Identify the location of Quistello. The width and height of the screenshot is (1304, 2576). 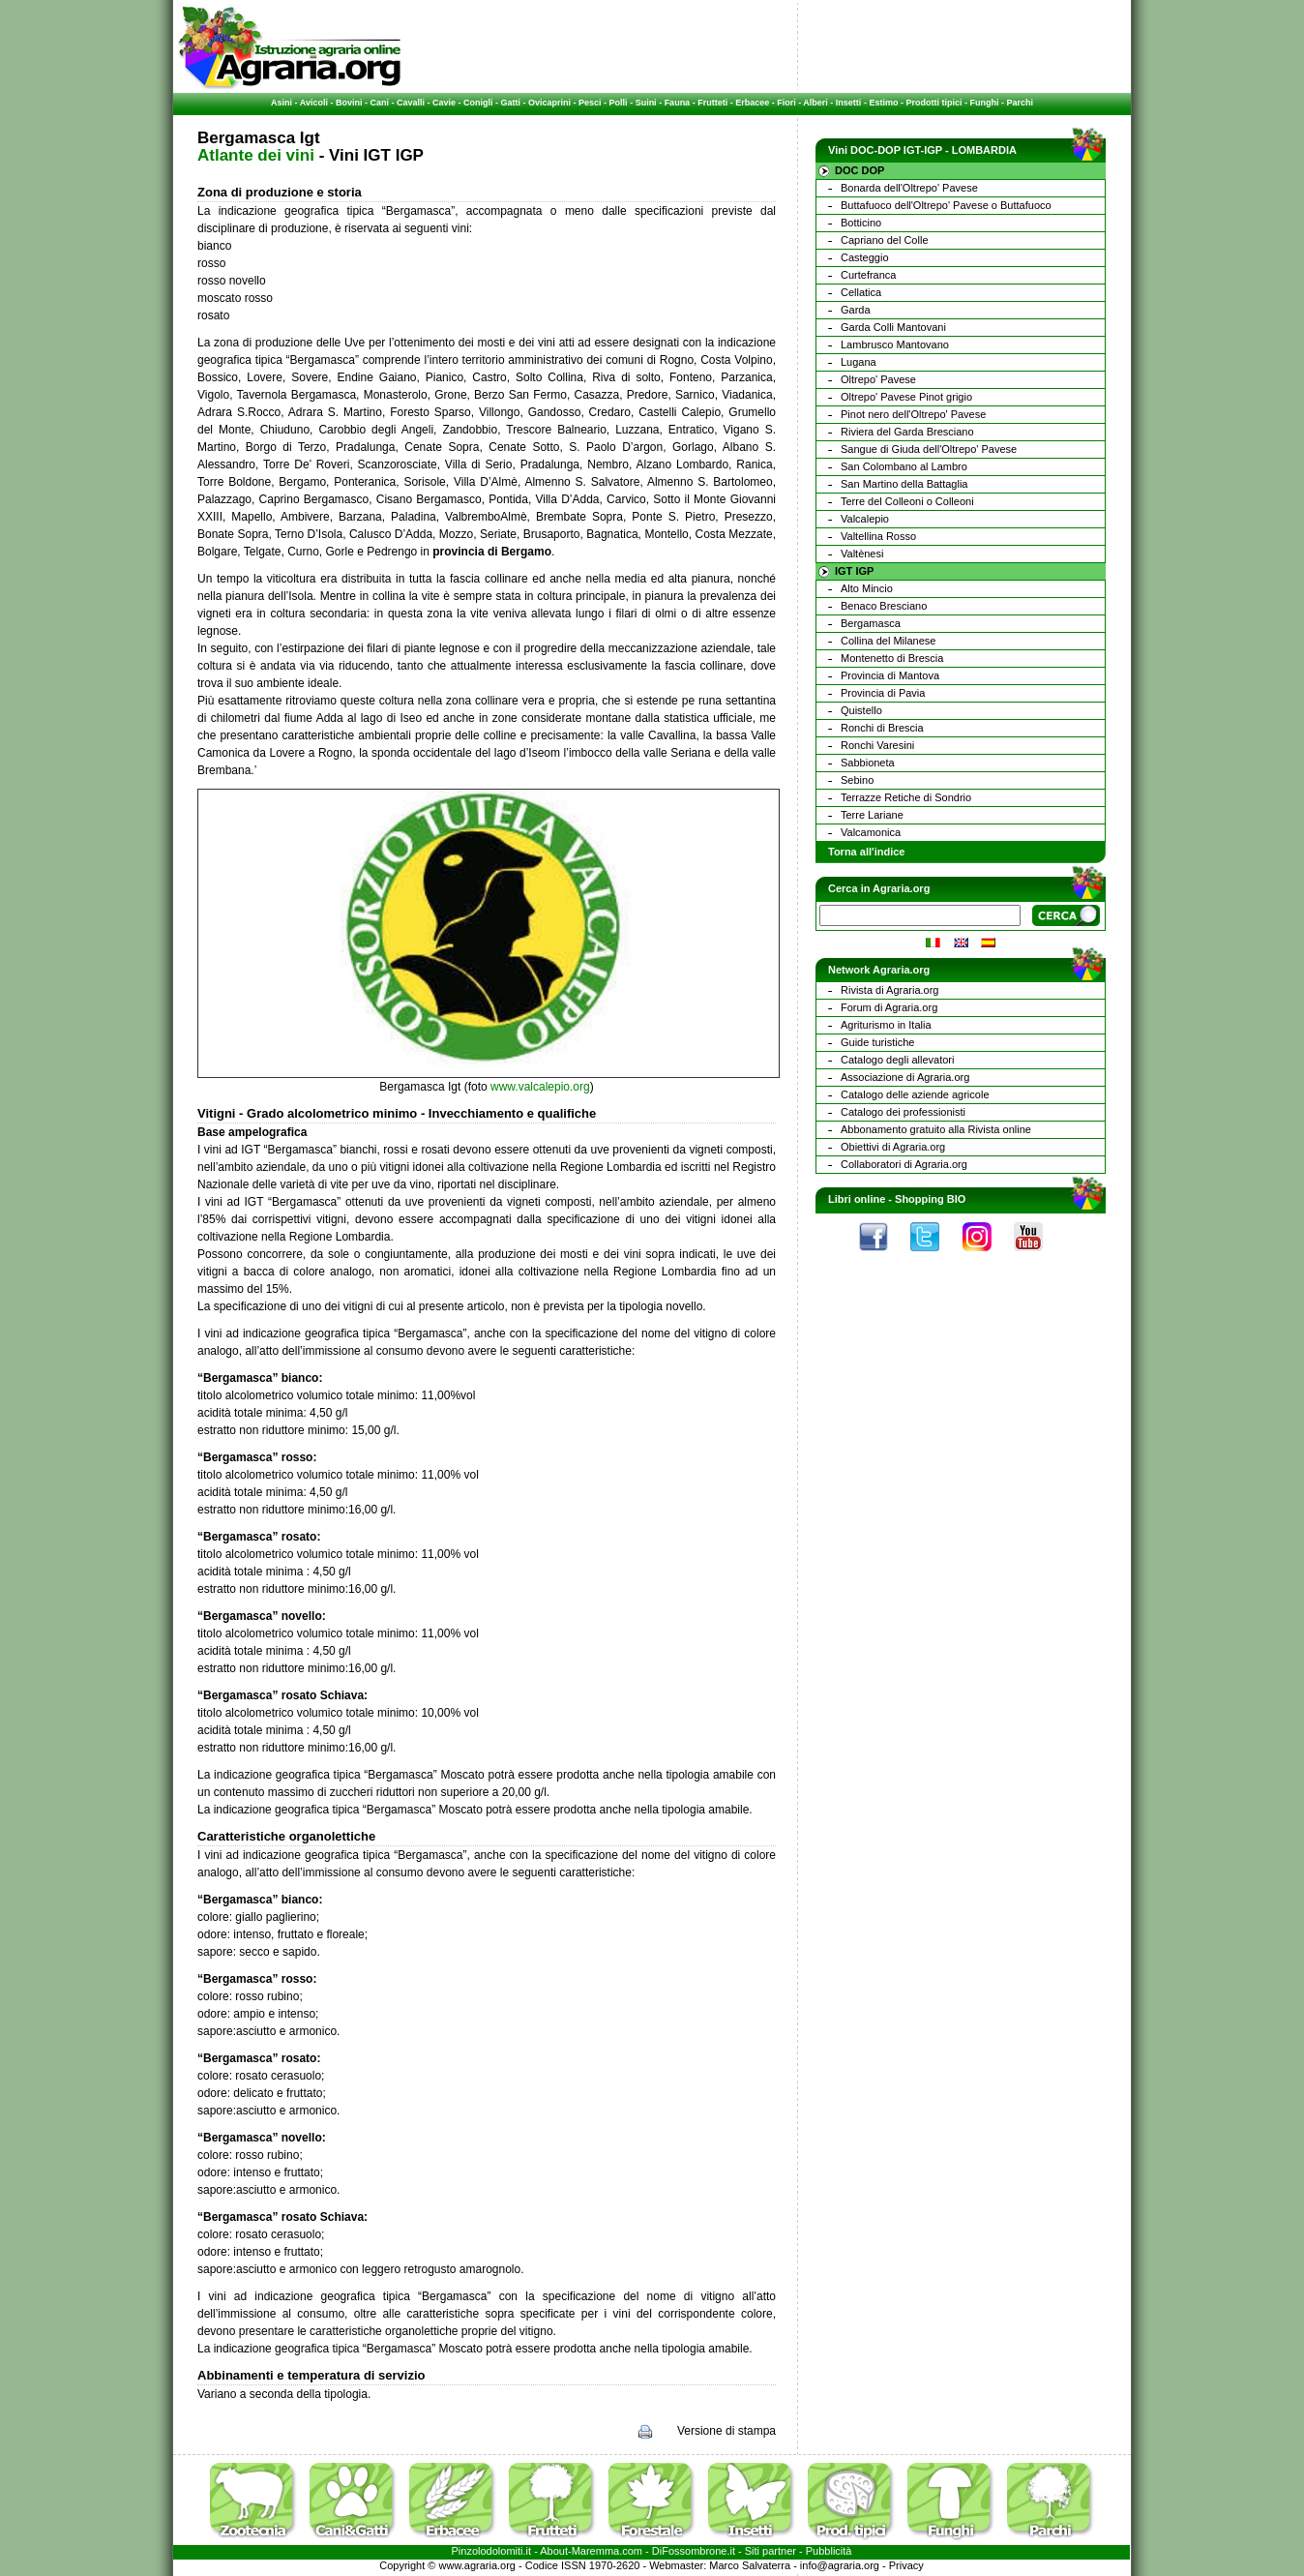
(861, 710).